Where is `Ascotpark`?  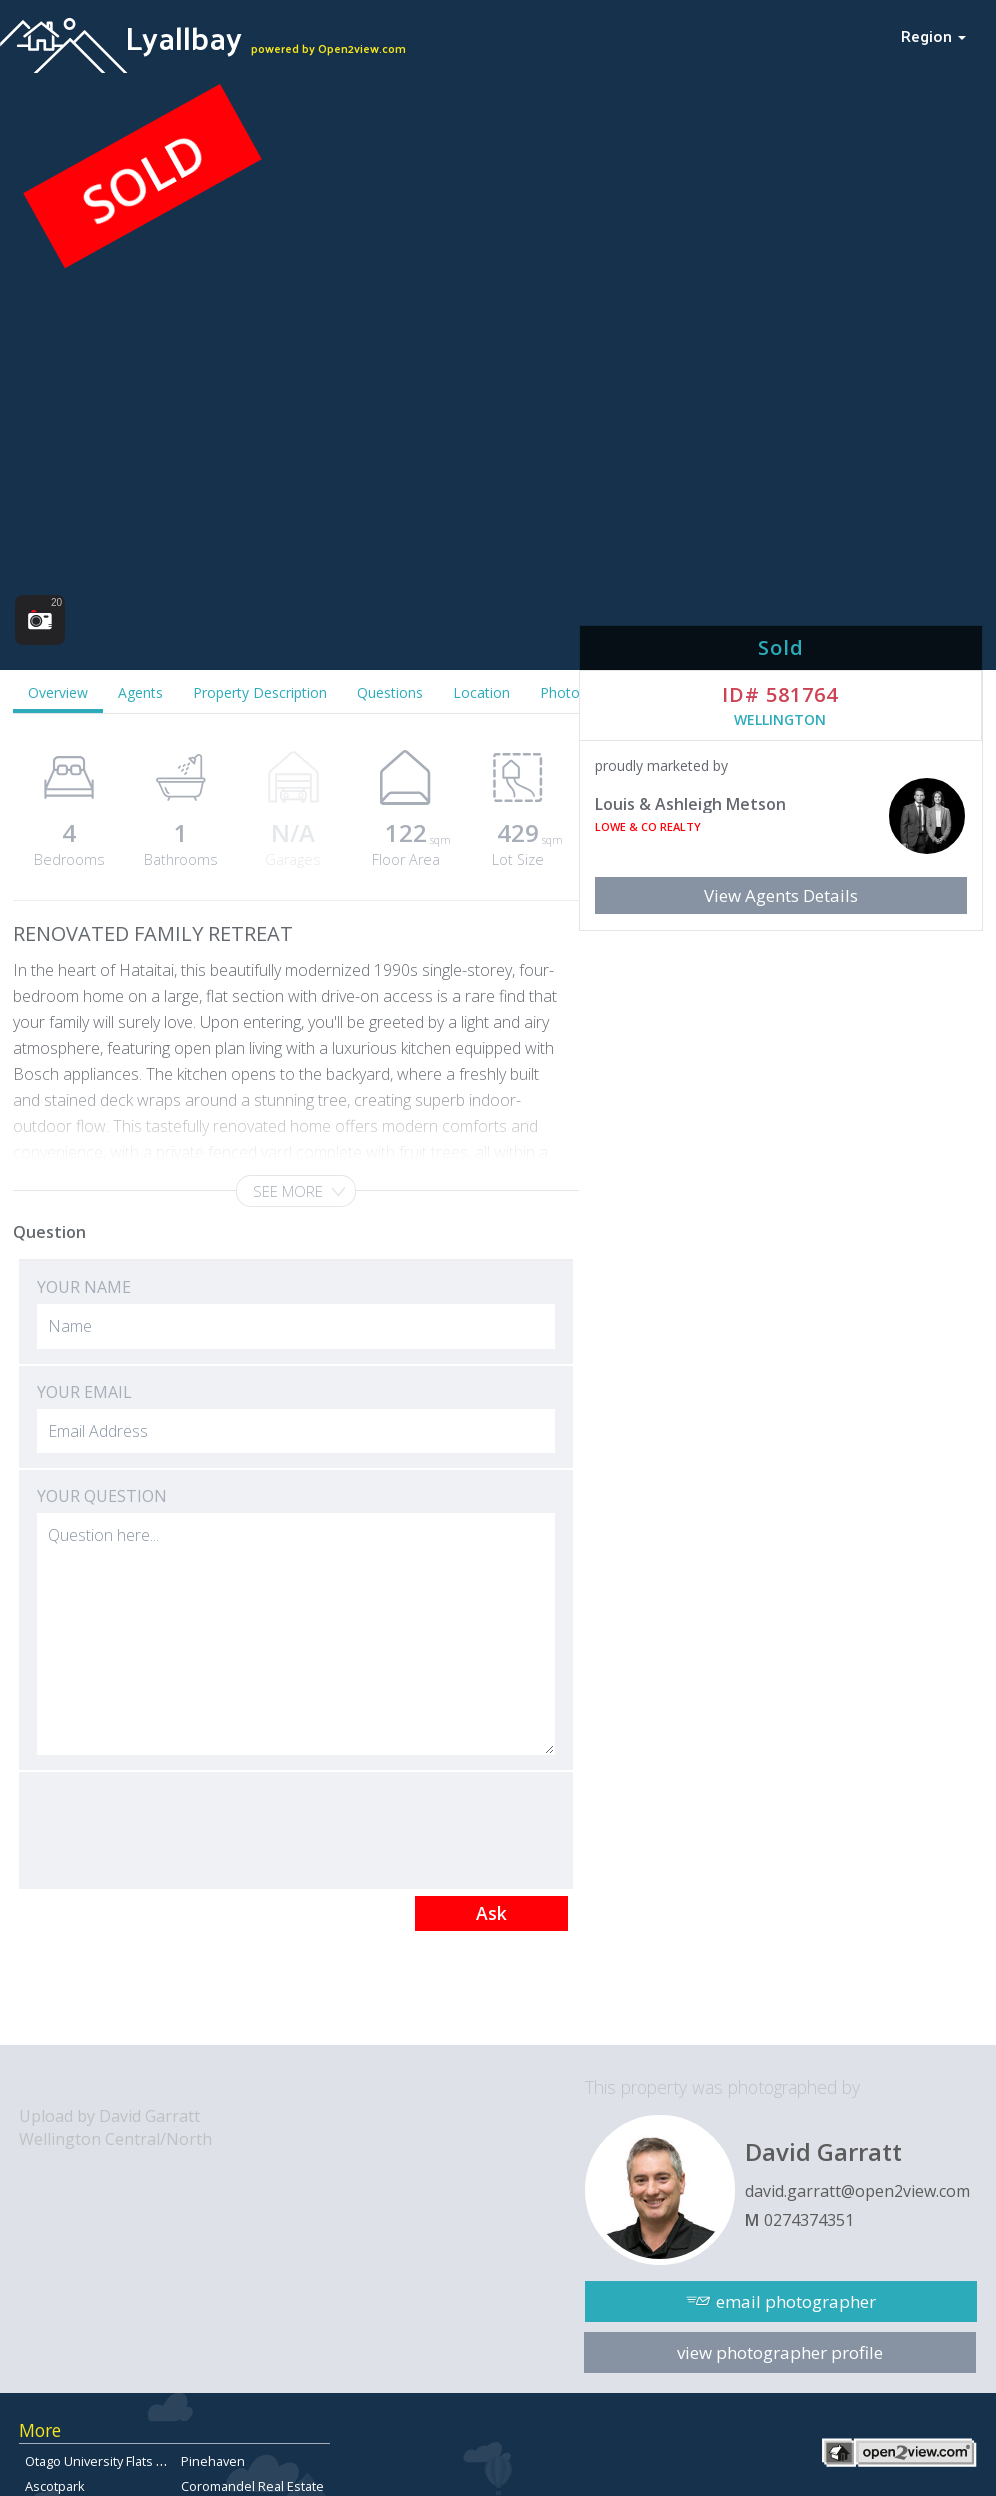
Ascotpark is located at coordinates (55, 2486).